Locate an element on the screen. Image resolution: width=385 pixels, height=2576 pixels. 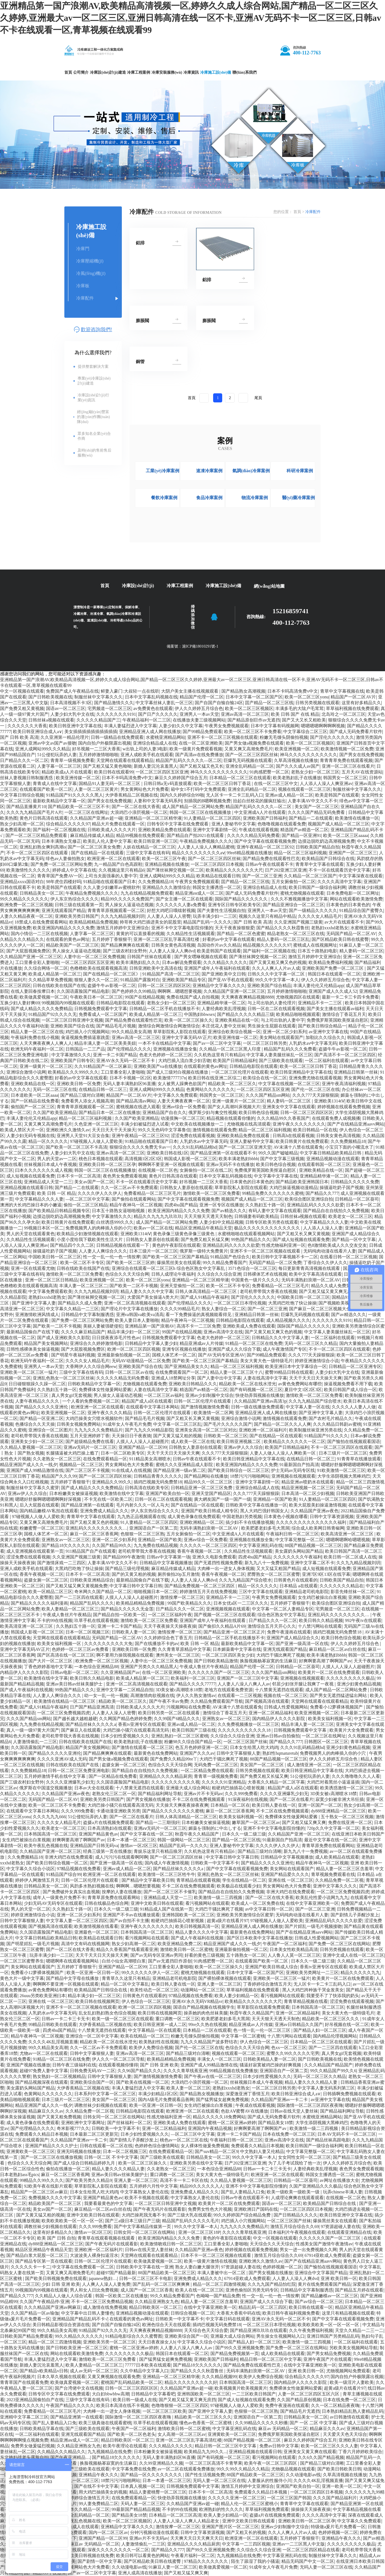
操骚逼吃奶子国产视频 is located at coordinates (342, 1187).